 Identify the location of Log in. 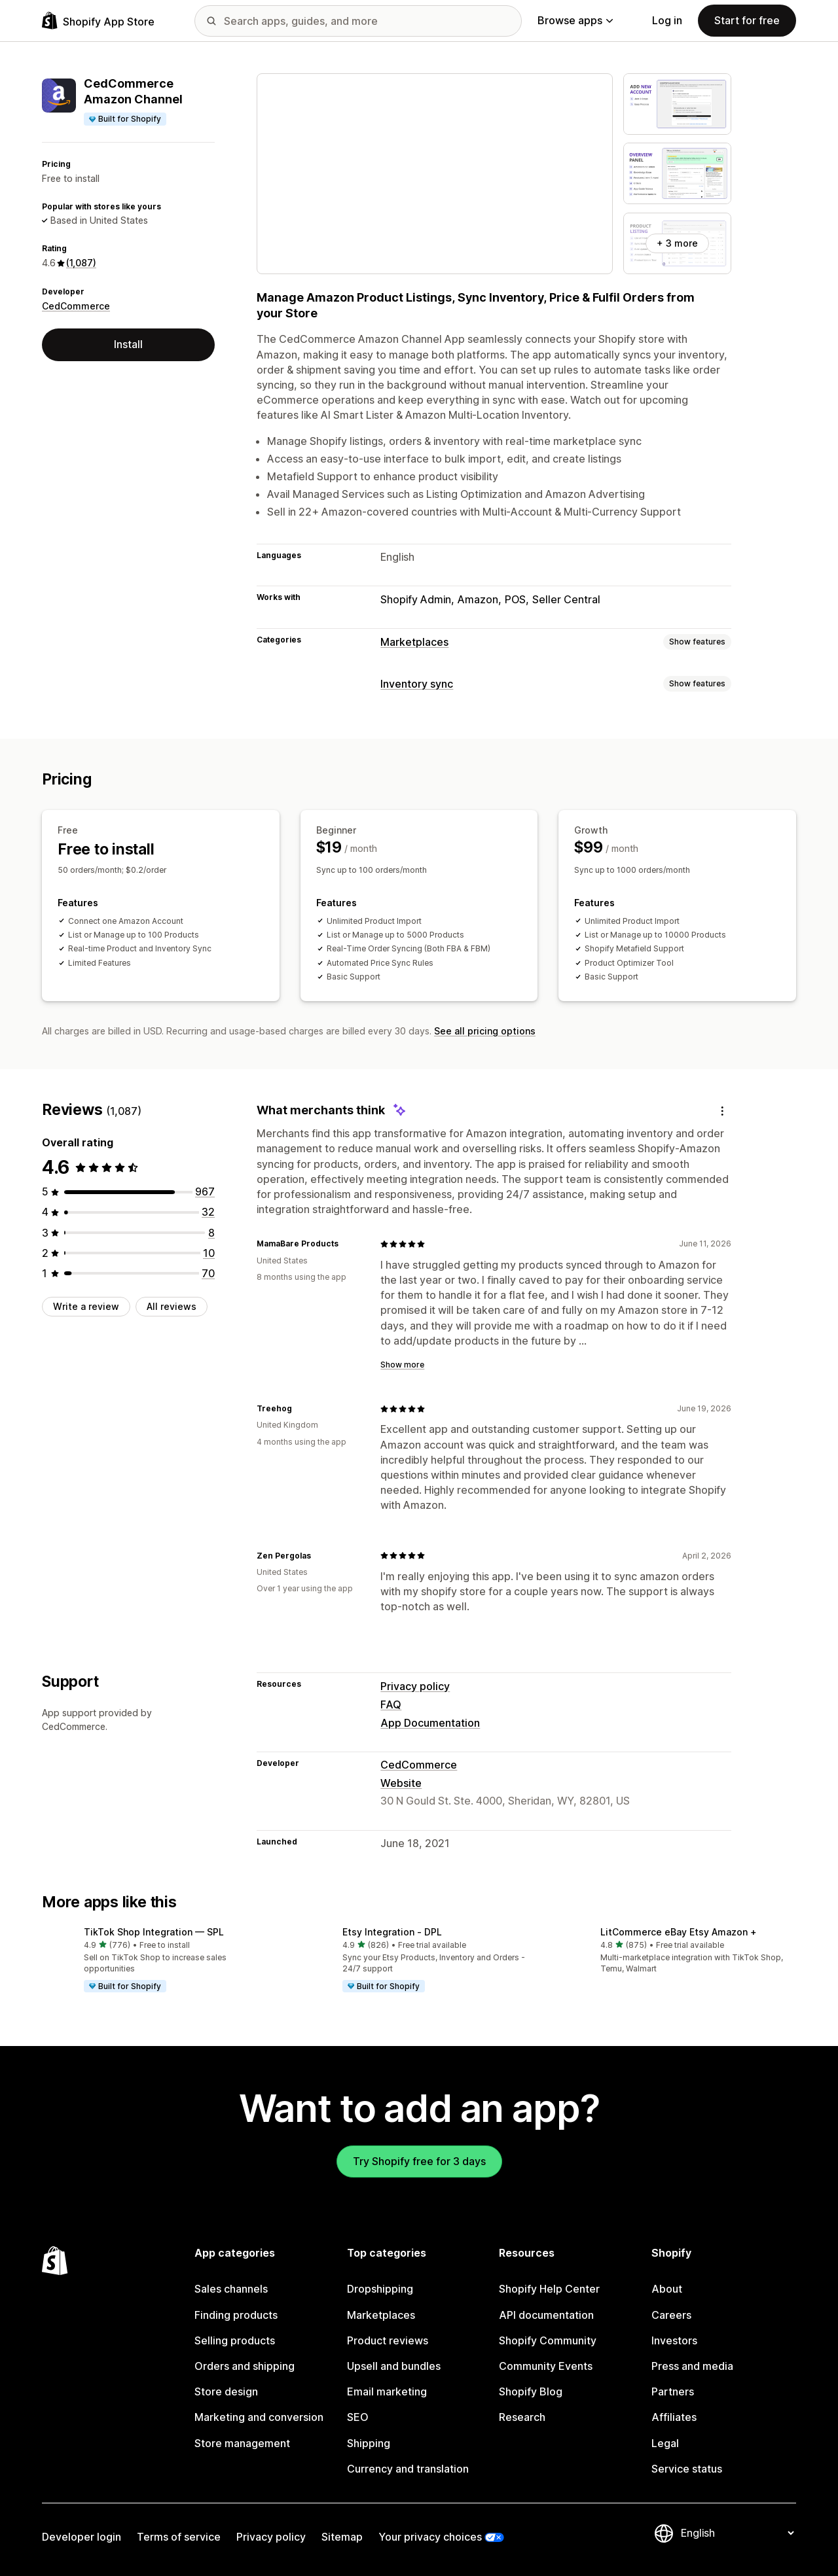
(667, 20).